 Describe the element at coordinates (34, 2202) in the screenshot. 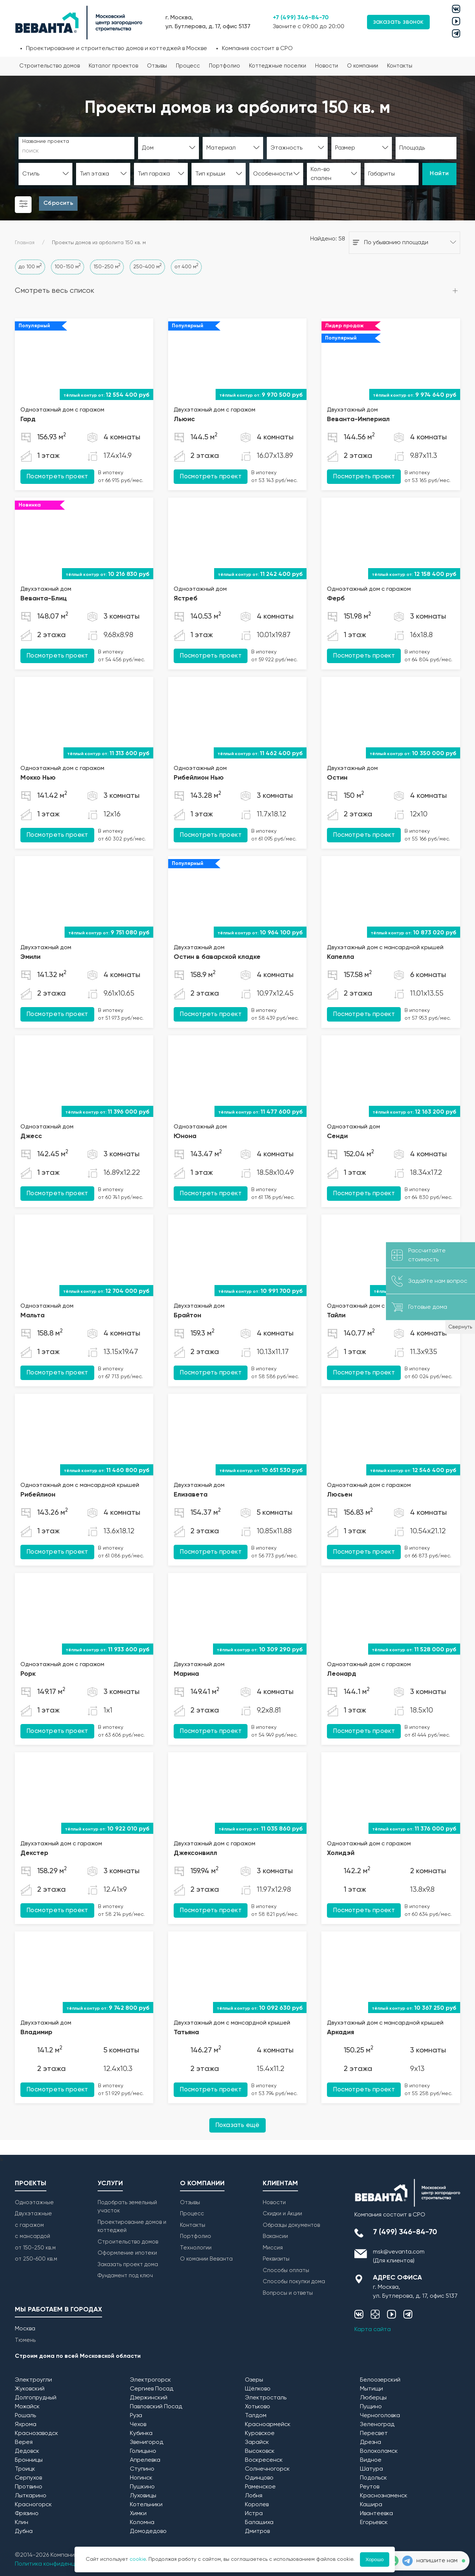

I see `Одноэтажные` at that location.